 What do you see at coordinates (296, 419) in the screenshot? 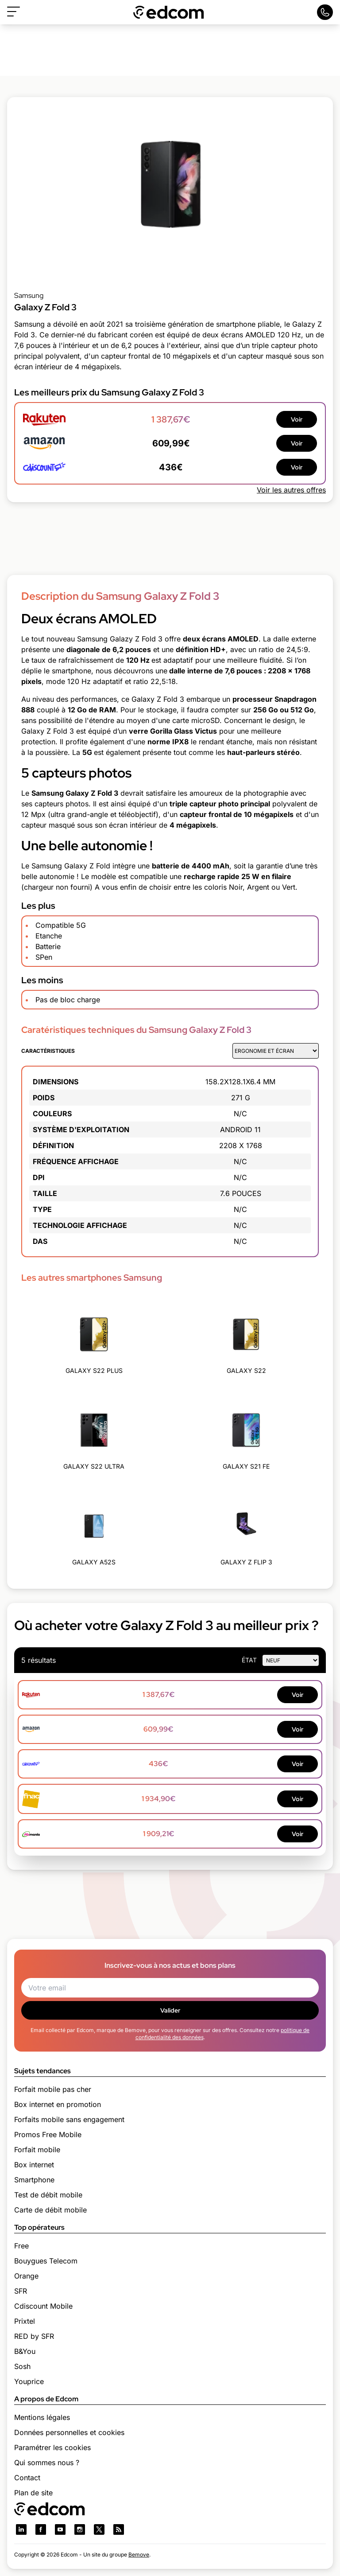
I see `Voir` at bounding box center [296, 419].